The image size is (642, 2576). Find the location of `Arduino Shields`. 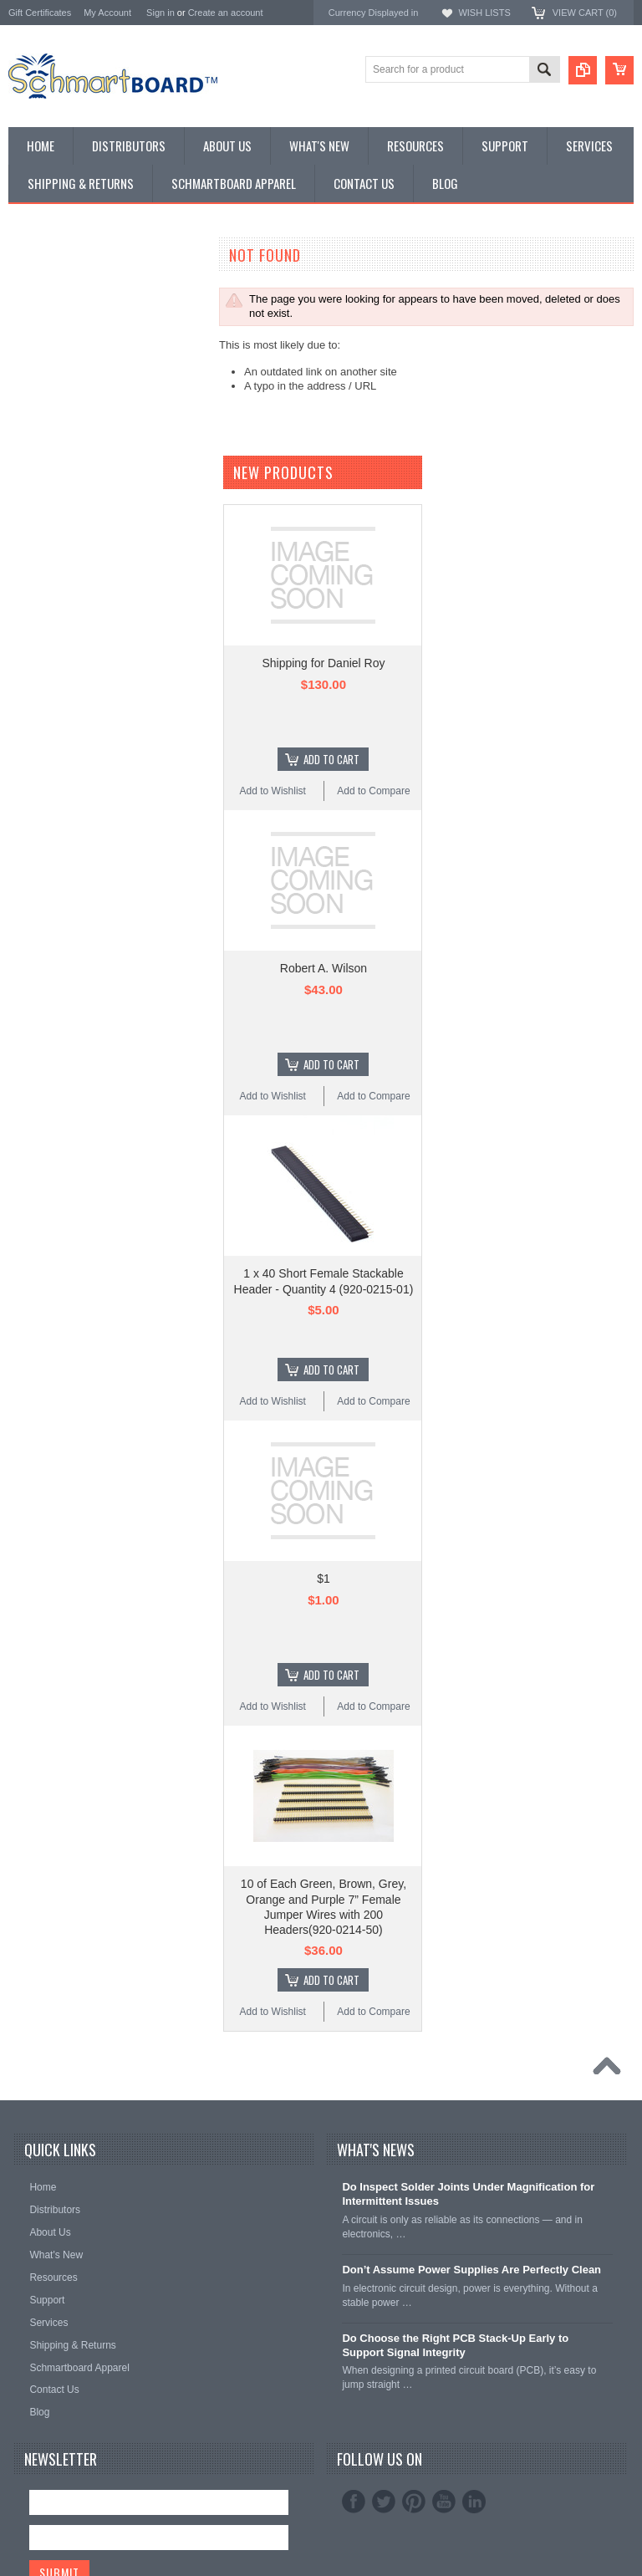

Arduino Shields is located at coordinates (46, 349).